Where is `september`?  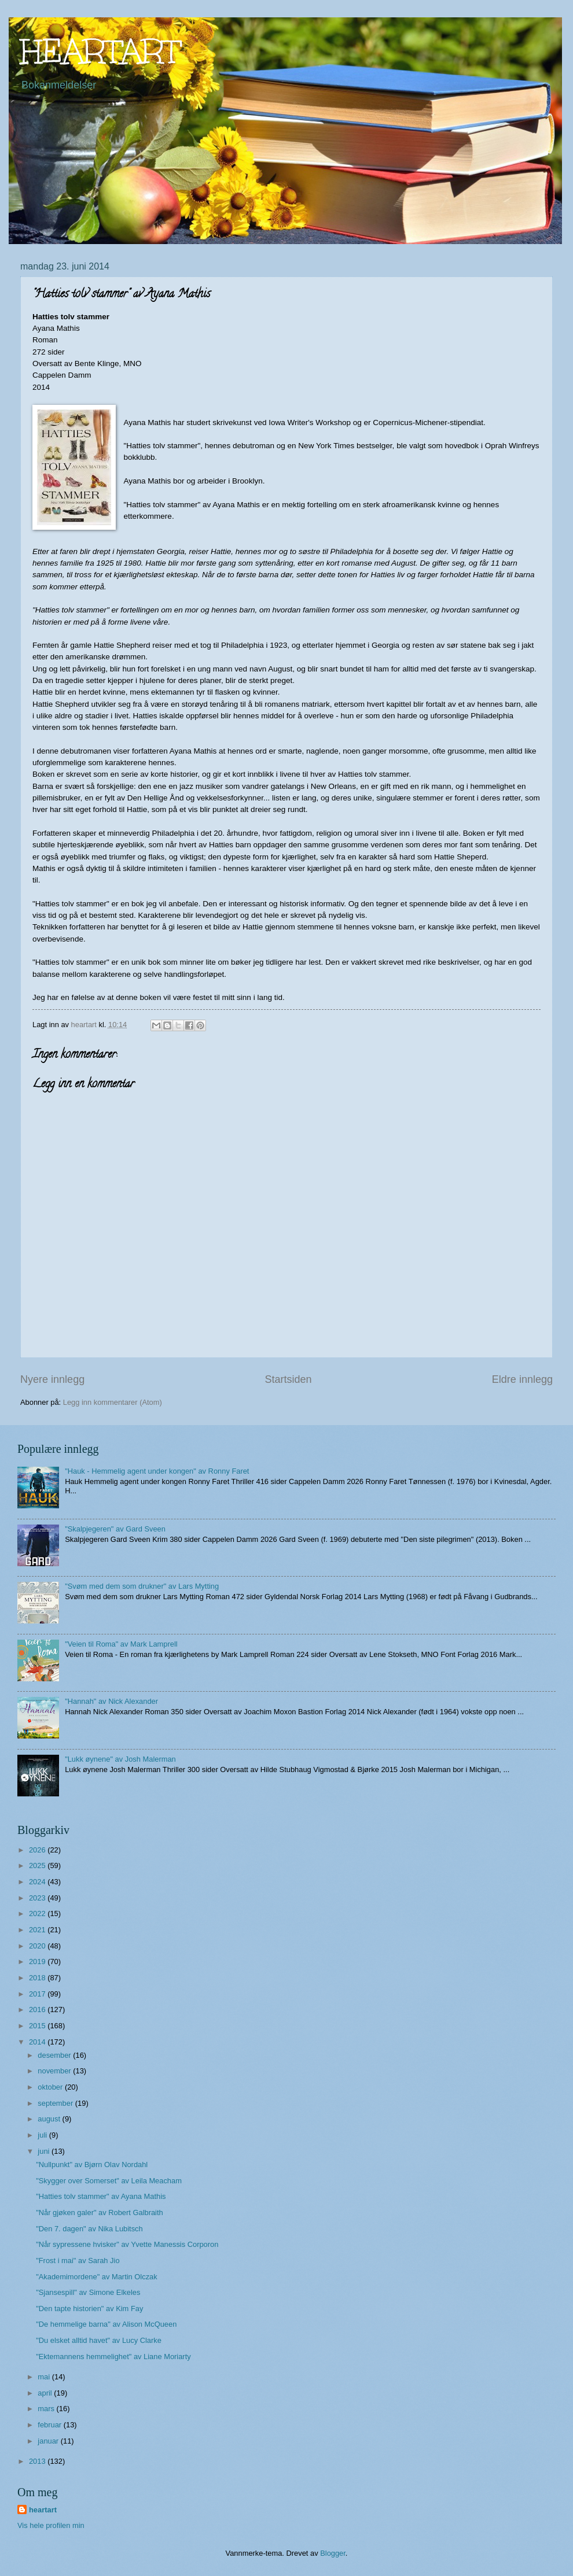
september is located at coordinates (56, 2103).